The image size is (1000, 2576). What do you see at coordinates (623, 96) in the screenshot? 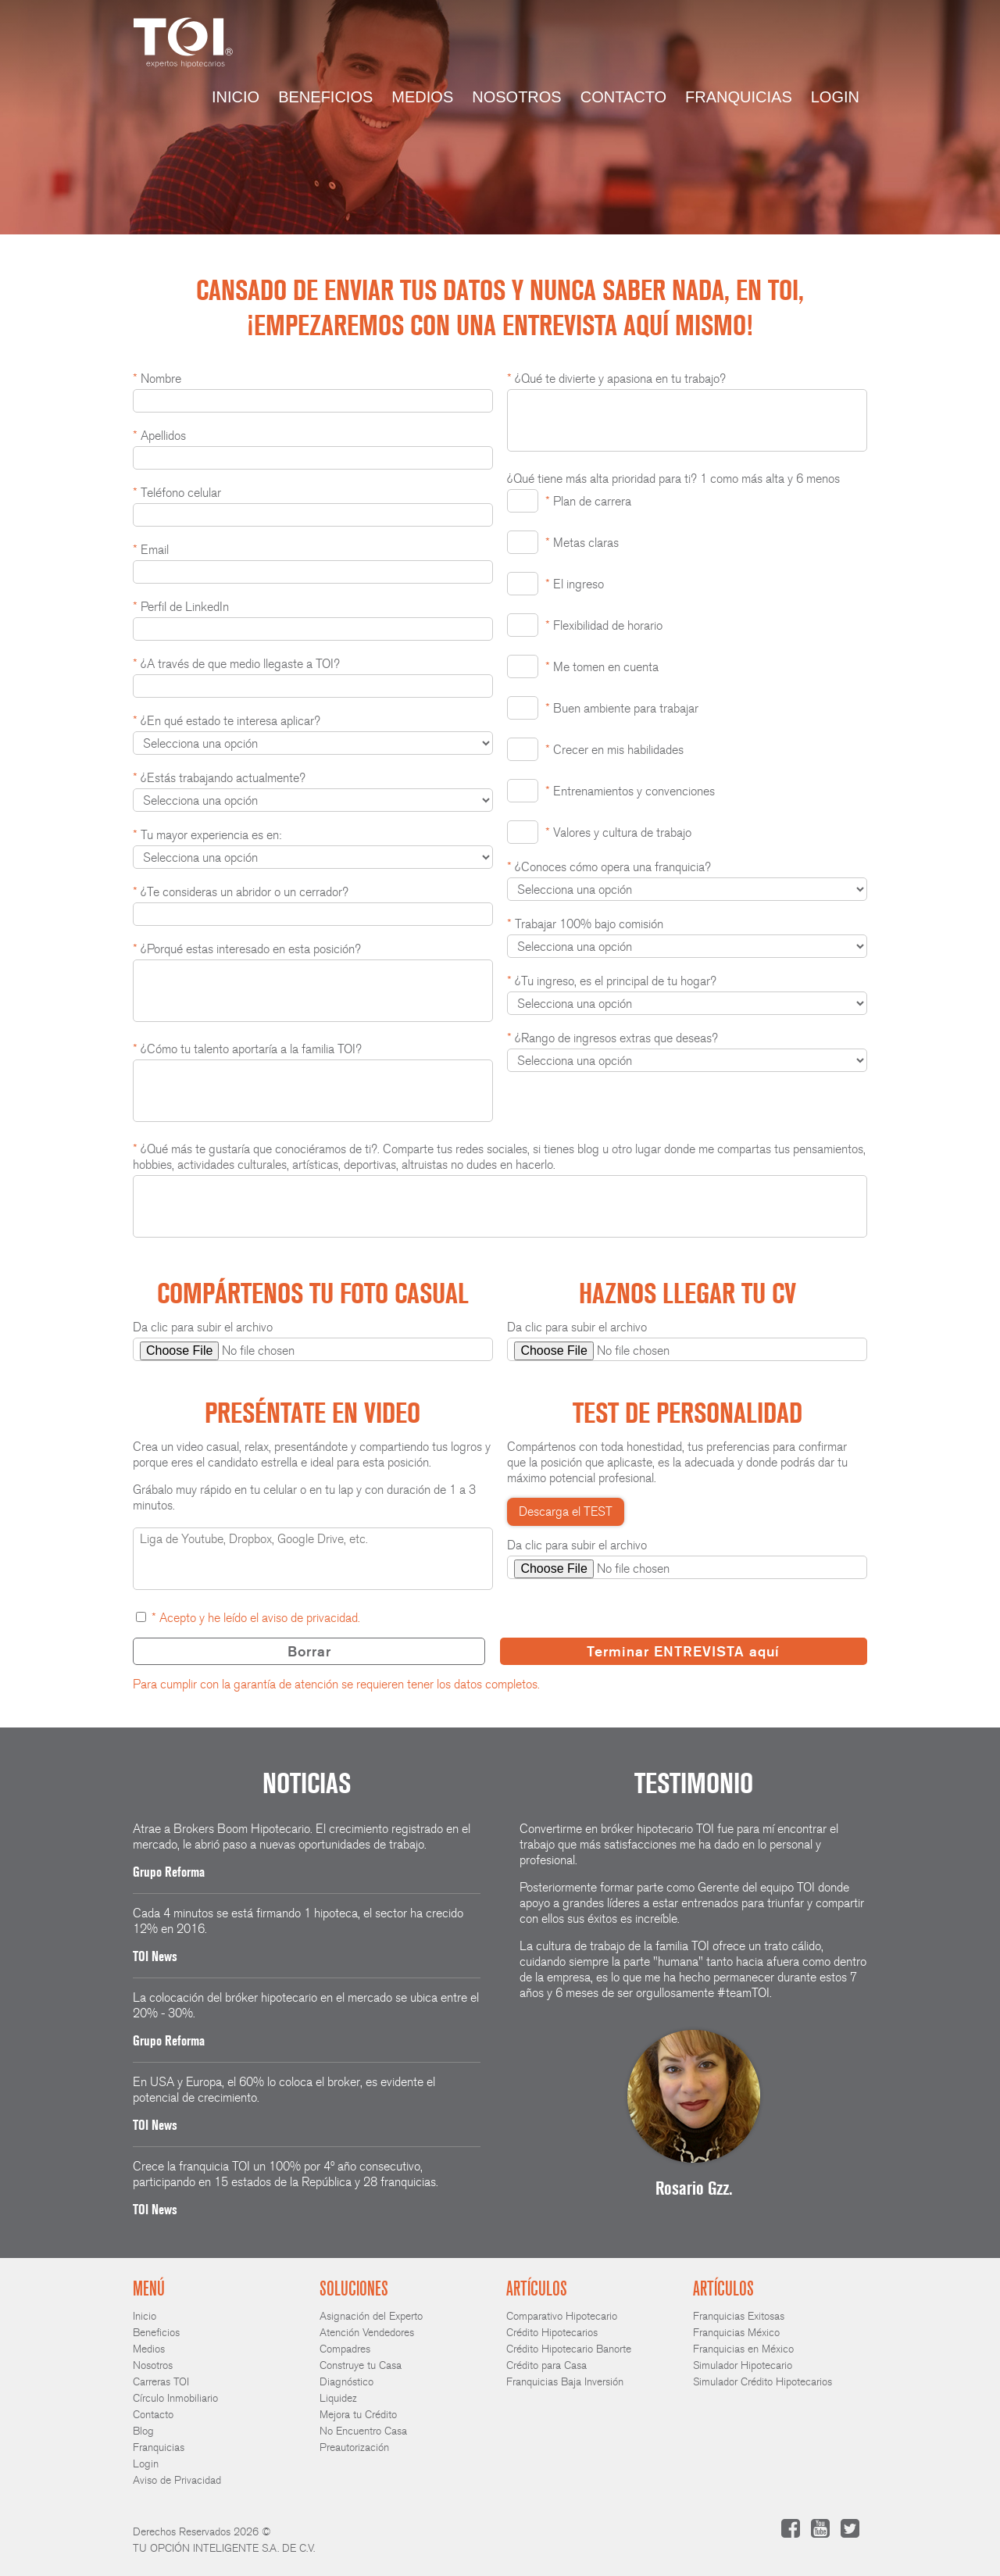
I see `Contacto` at bounding box center [623, 96].